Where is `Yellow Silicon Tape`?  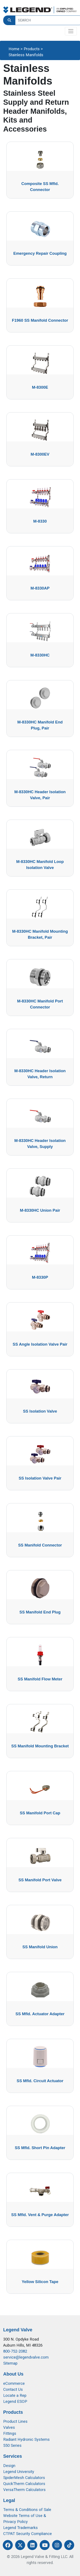
Yellow Silicon Tape is located at coordinates (40, 2281).